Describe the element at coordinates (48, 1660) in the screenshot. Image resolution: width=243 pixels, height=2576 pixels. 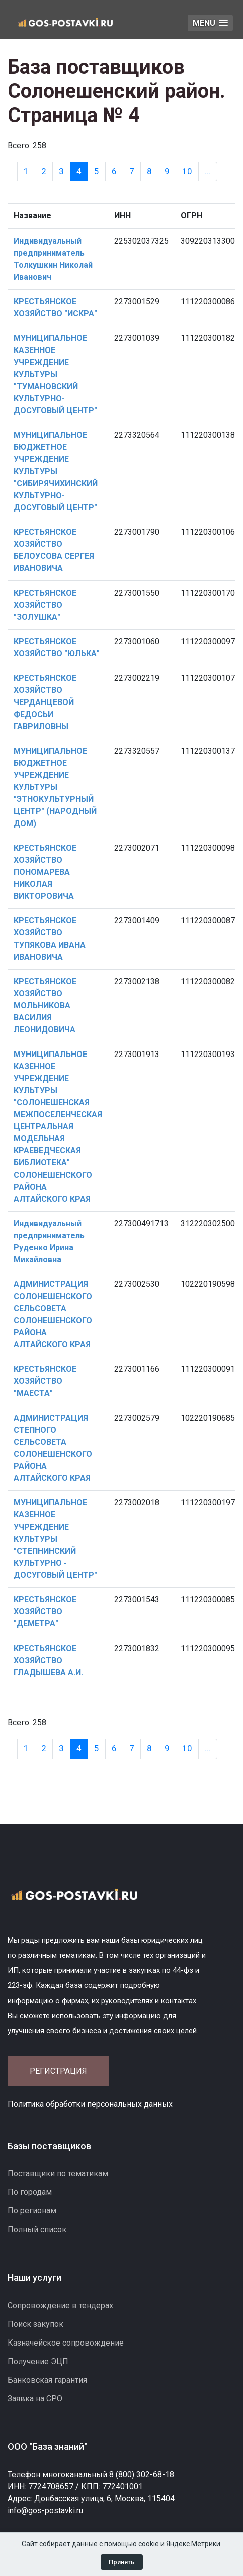
I see `КРЕСТЬЯНСКОЕ ХОЗЯЙСТВО ГЛАДЫШЕВА А.И.` at that location.